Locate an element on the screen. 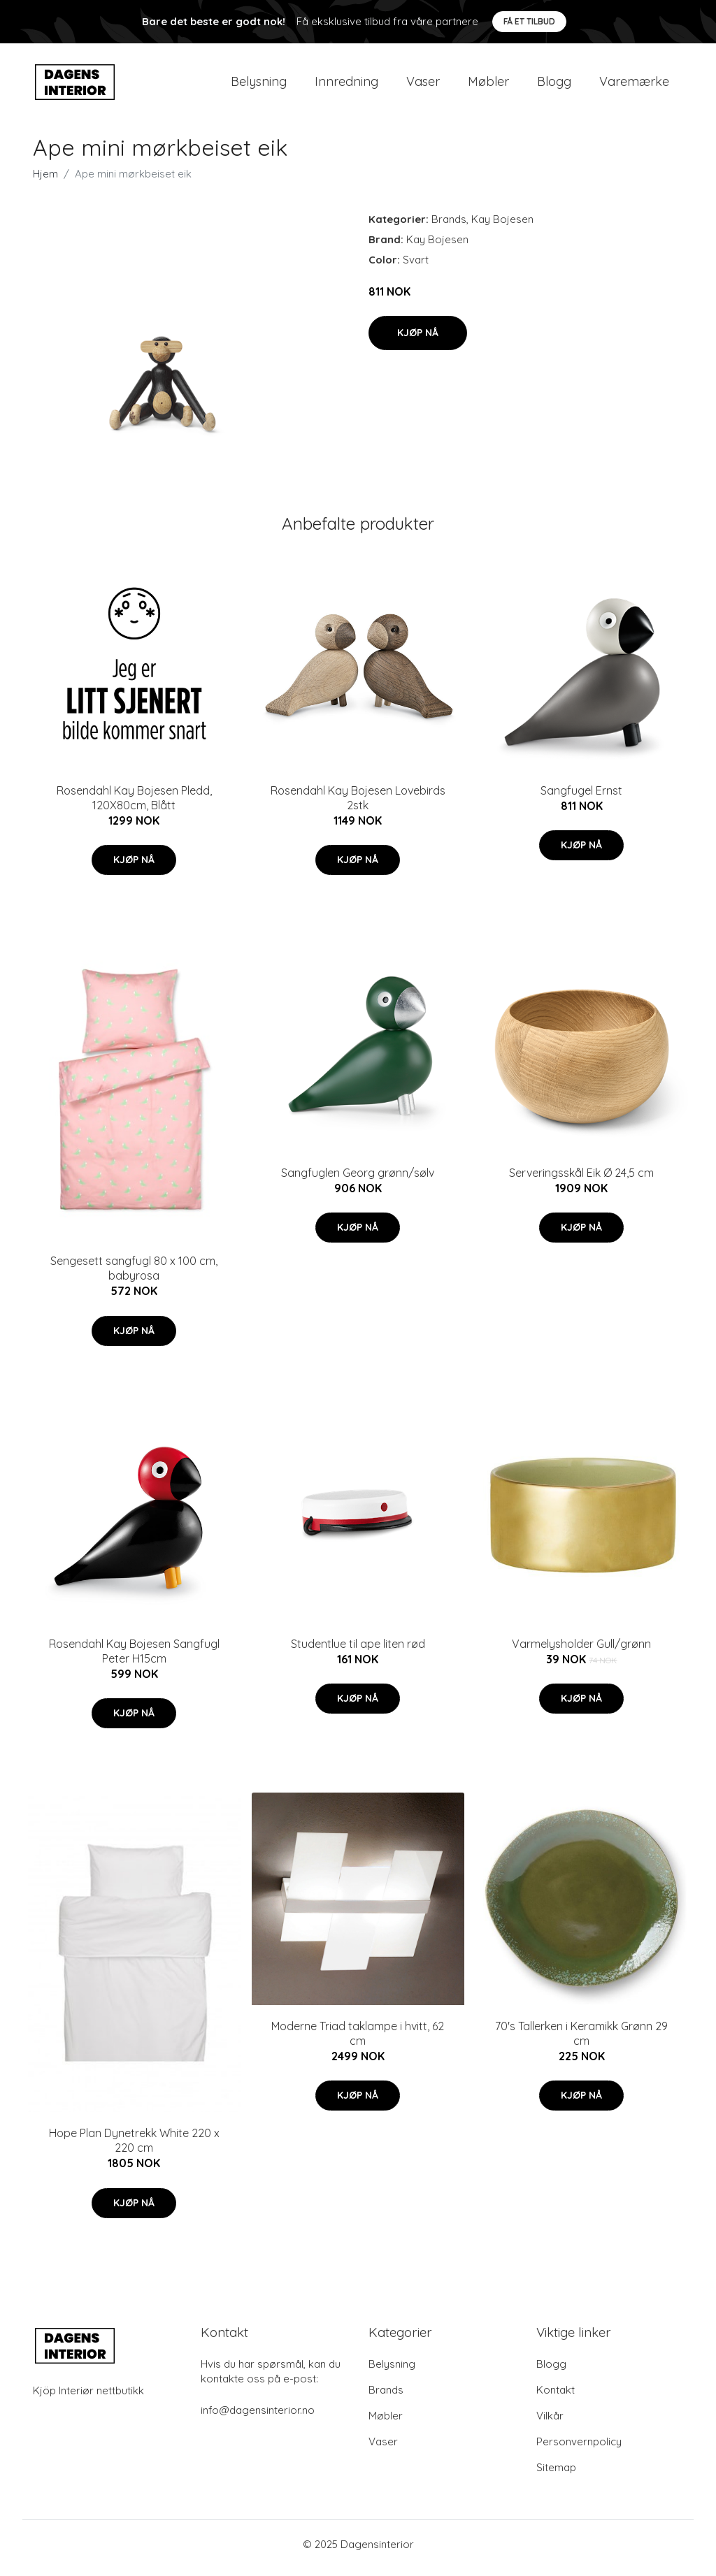 The width and height of the screenshot is (716, 2576). Rosendahl Kay Bojesen Pledd, 120X80cm, Blått is located at coordinates (134, 804).